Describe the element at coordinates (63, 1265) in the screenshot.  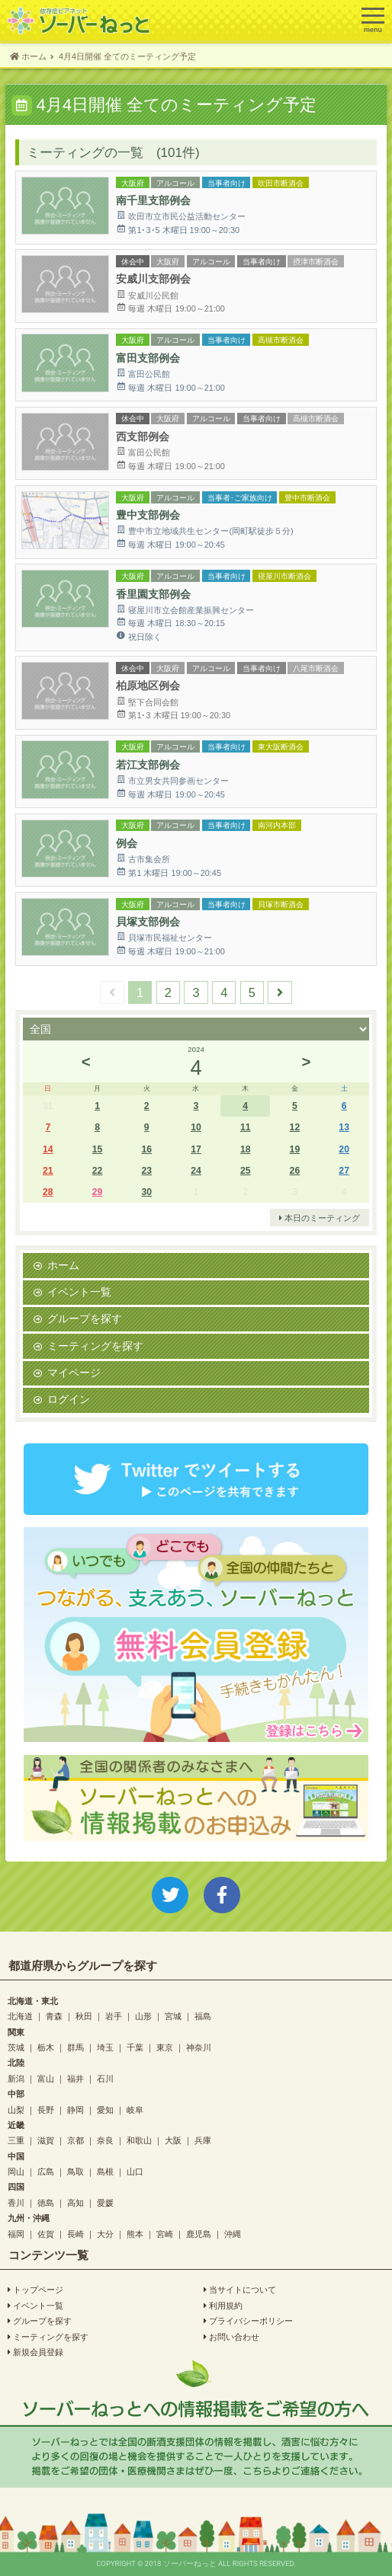
I see `ホーム` at that location.